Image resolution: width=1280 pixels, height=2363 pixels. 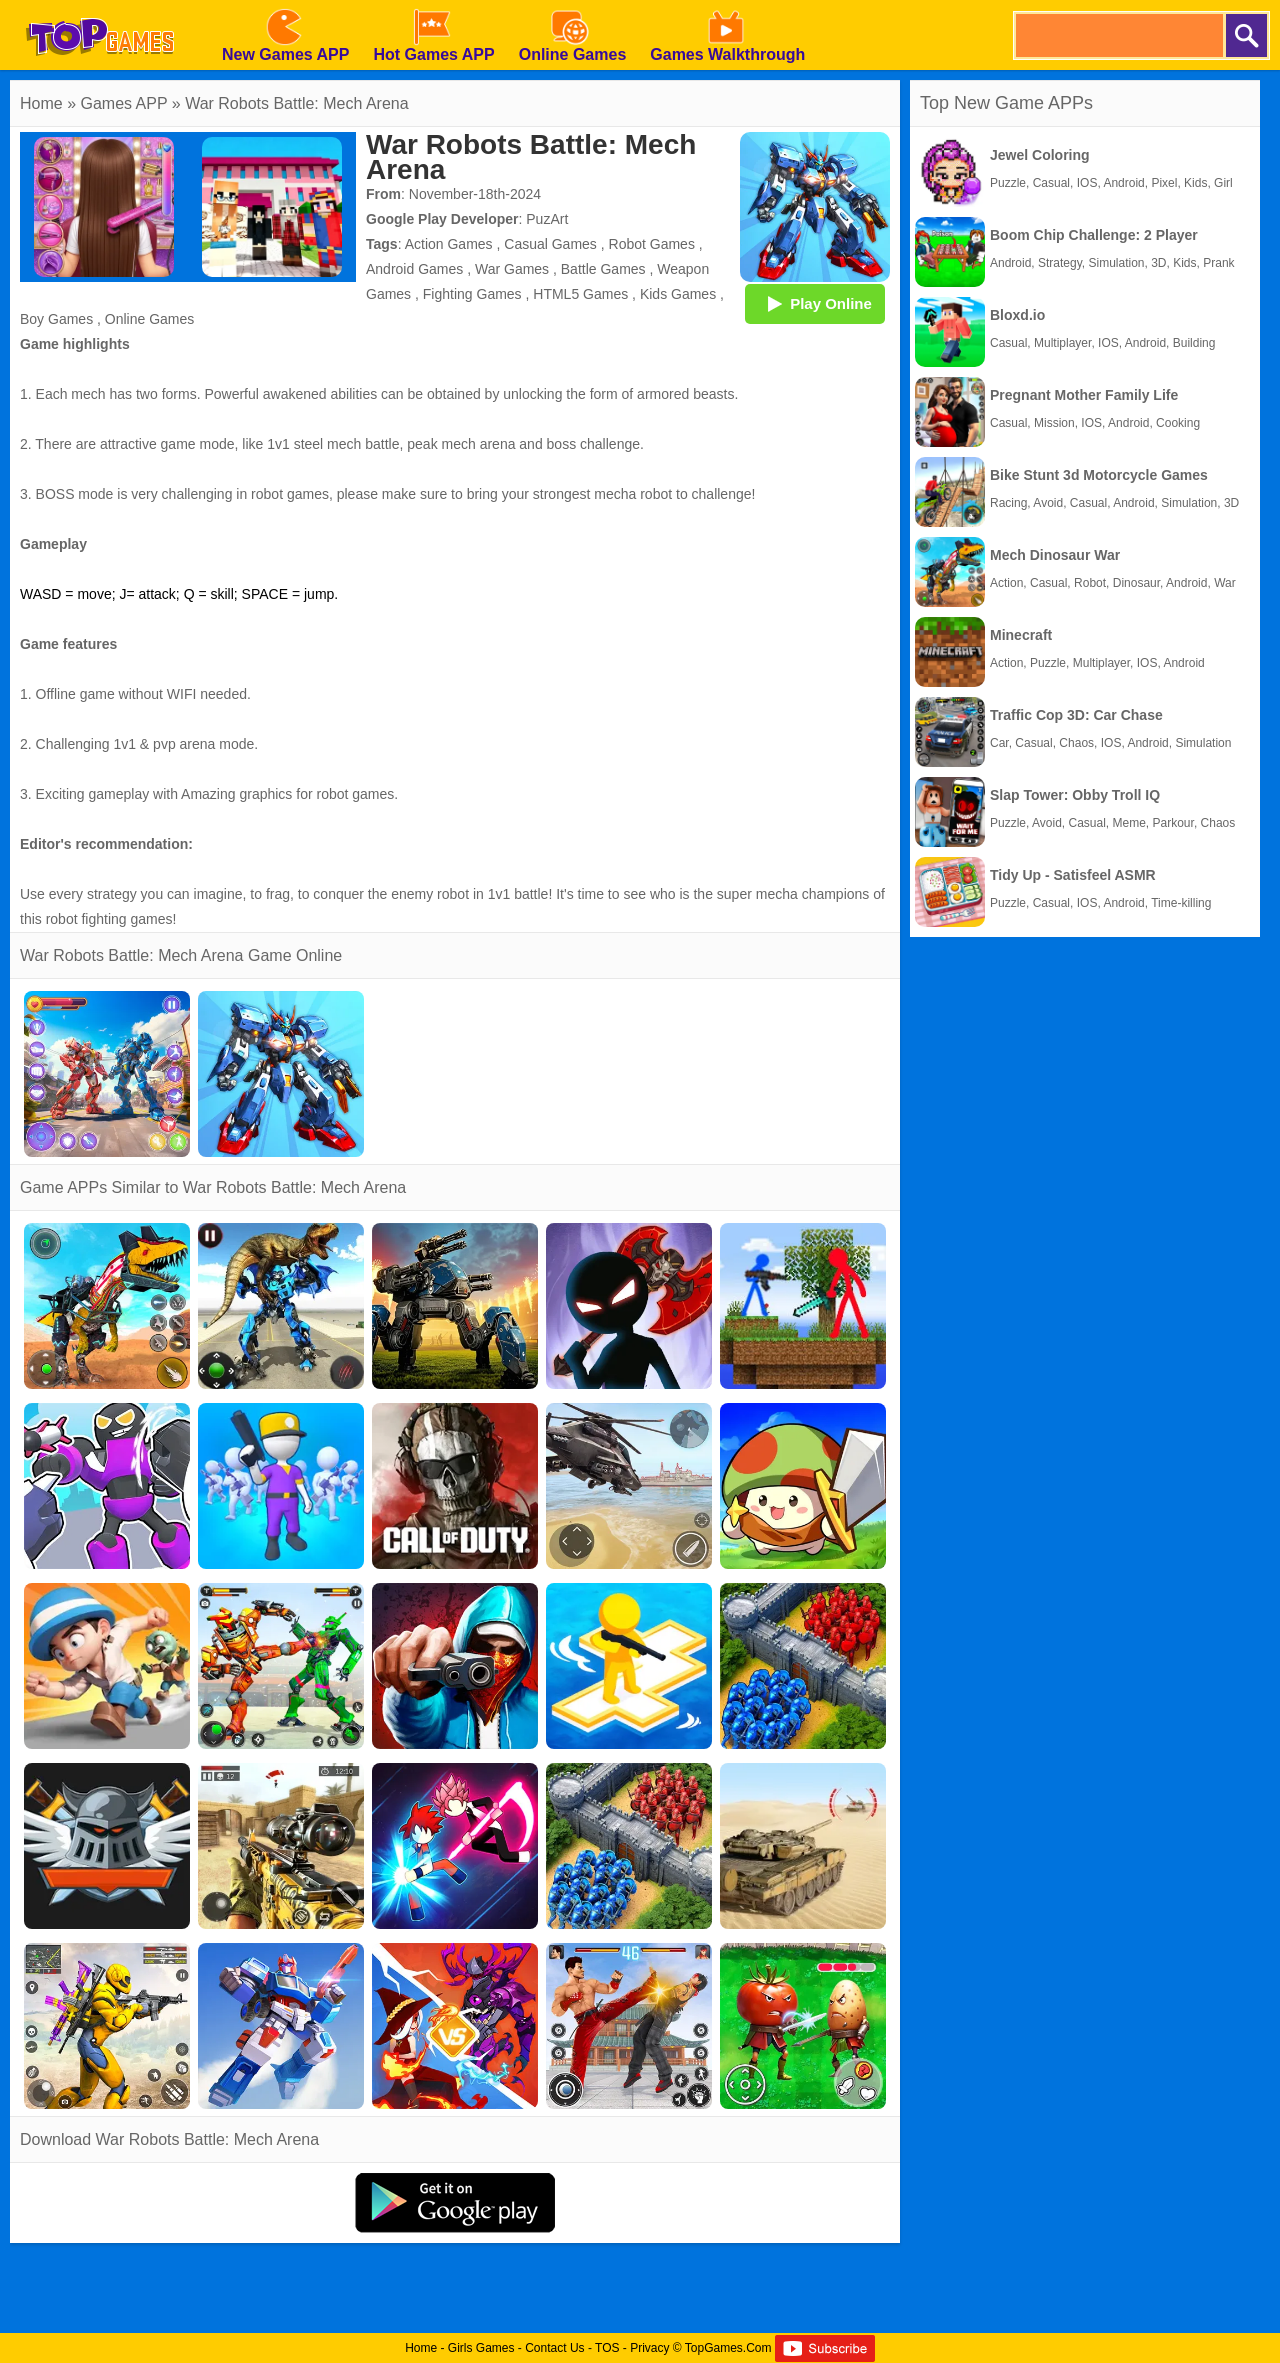 I want to click on Casual Games, so click(x=550, y=244).